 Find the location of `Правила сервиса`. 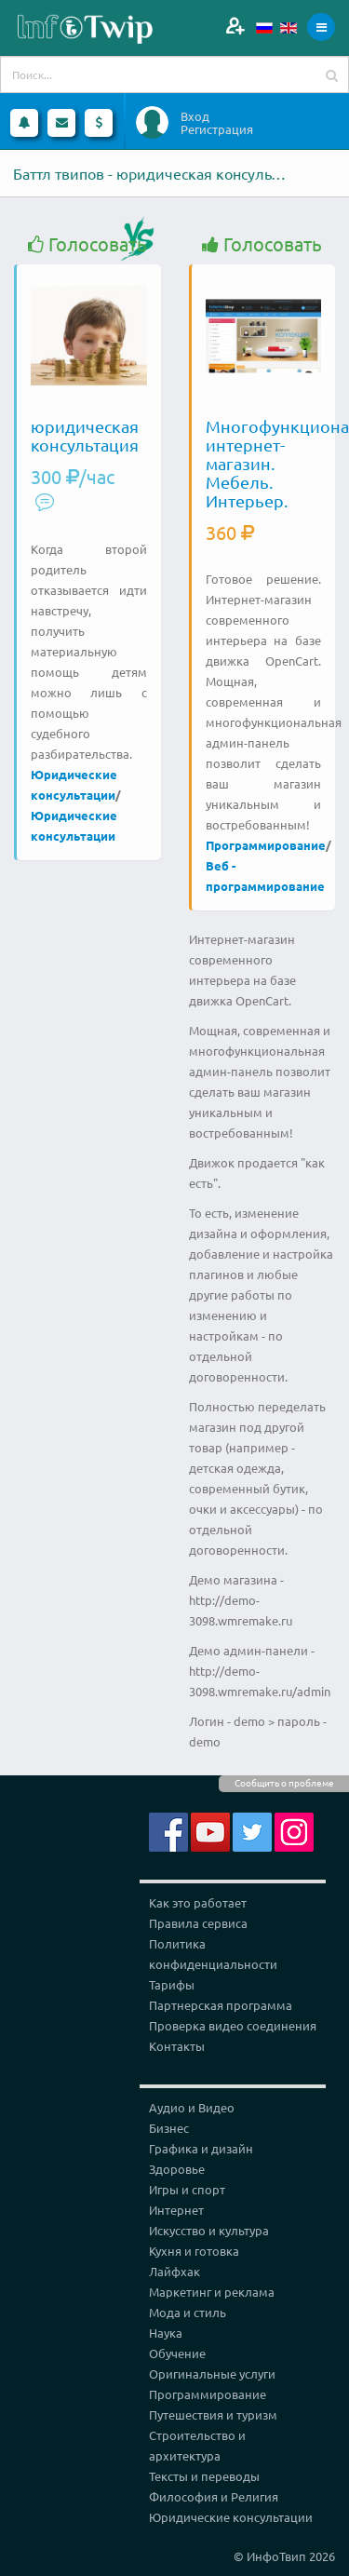

Правила сервиса is located at coordinates (198, 1923).